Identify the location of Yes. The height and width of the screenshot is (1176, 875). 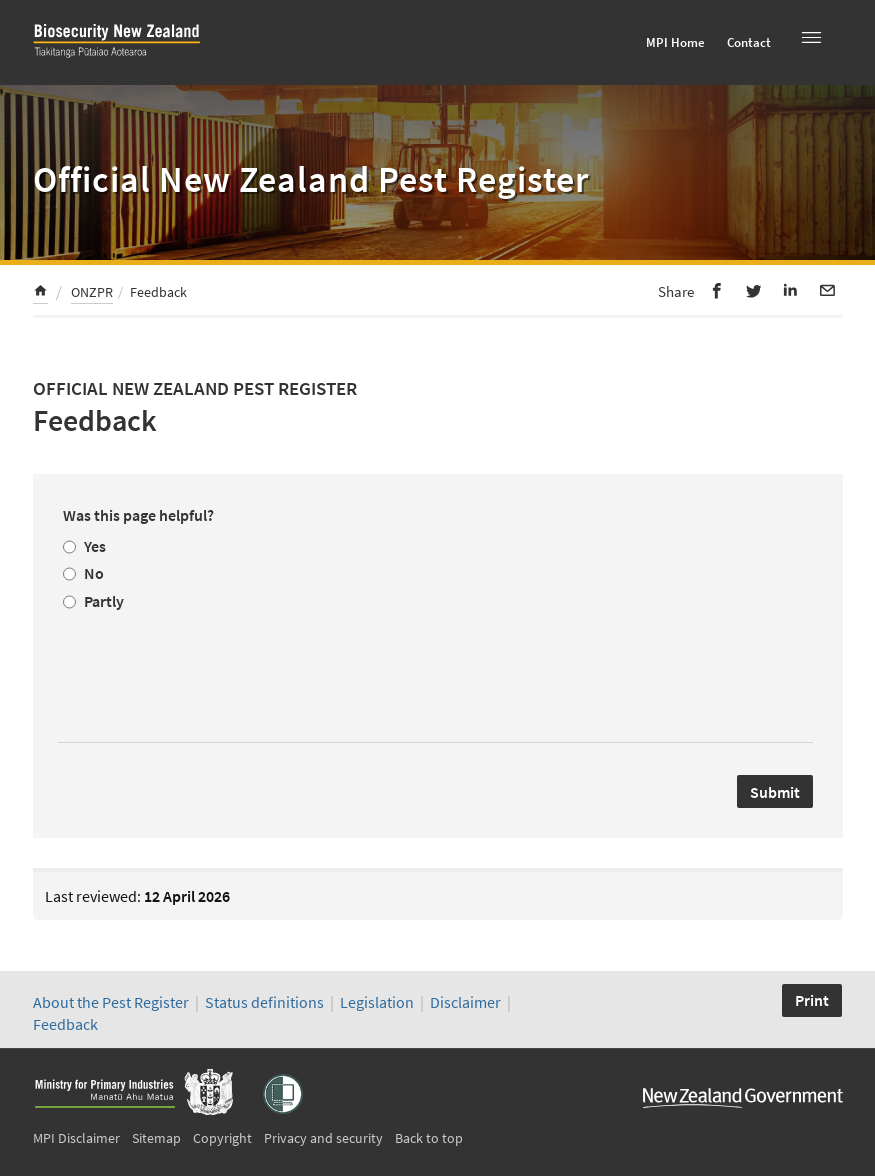
(95, 546).